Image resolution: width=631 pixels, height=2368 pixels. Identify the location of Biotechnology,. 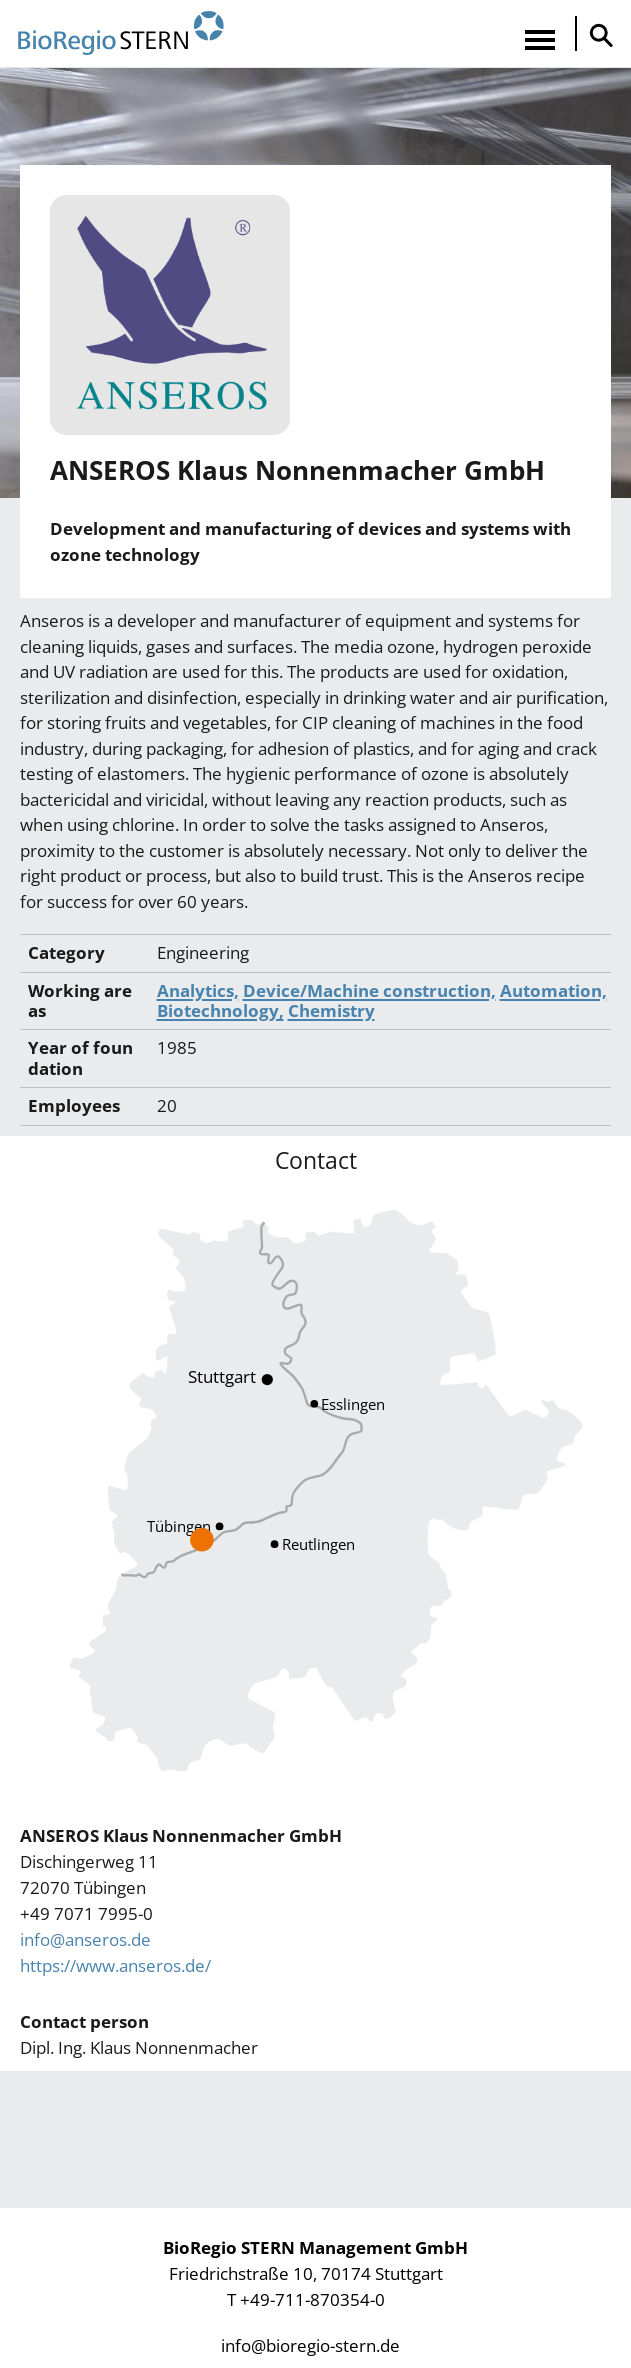
(220, 1010).